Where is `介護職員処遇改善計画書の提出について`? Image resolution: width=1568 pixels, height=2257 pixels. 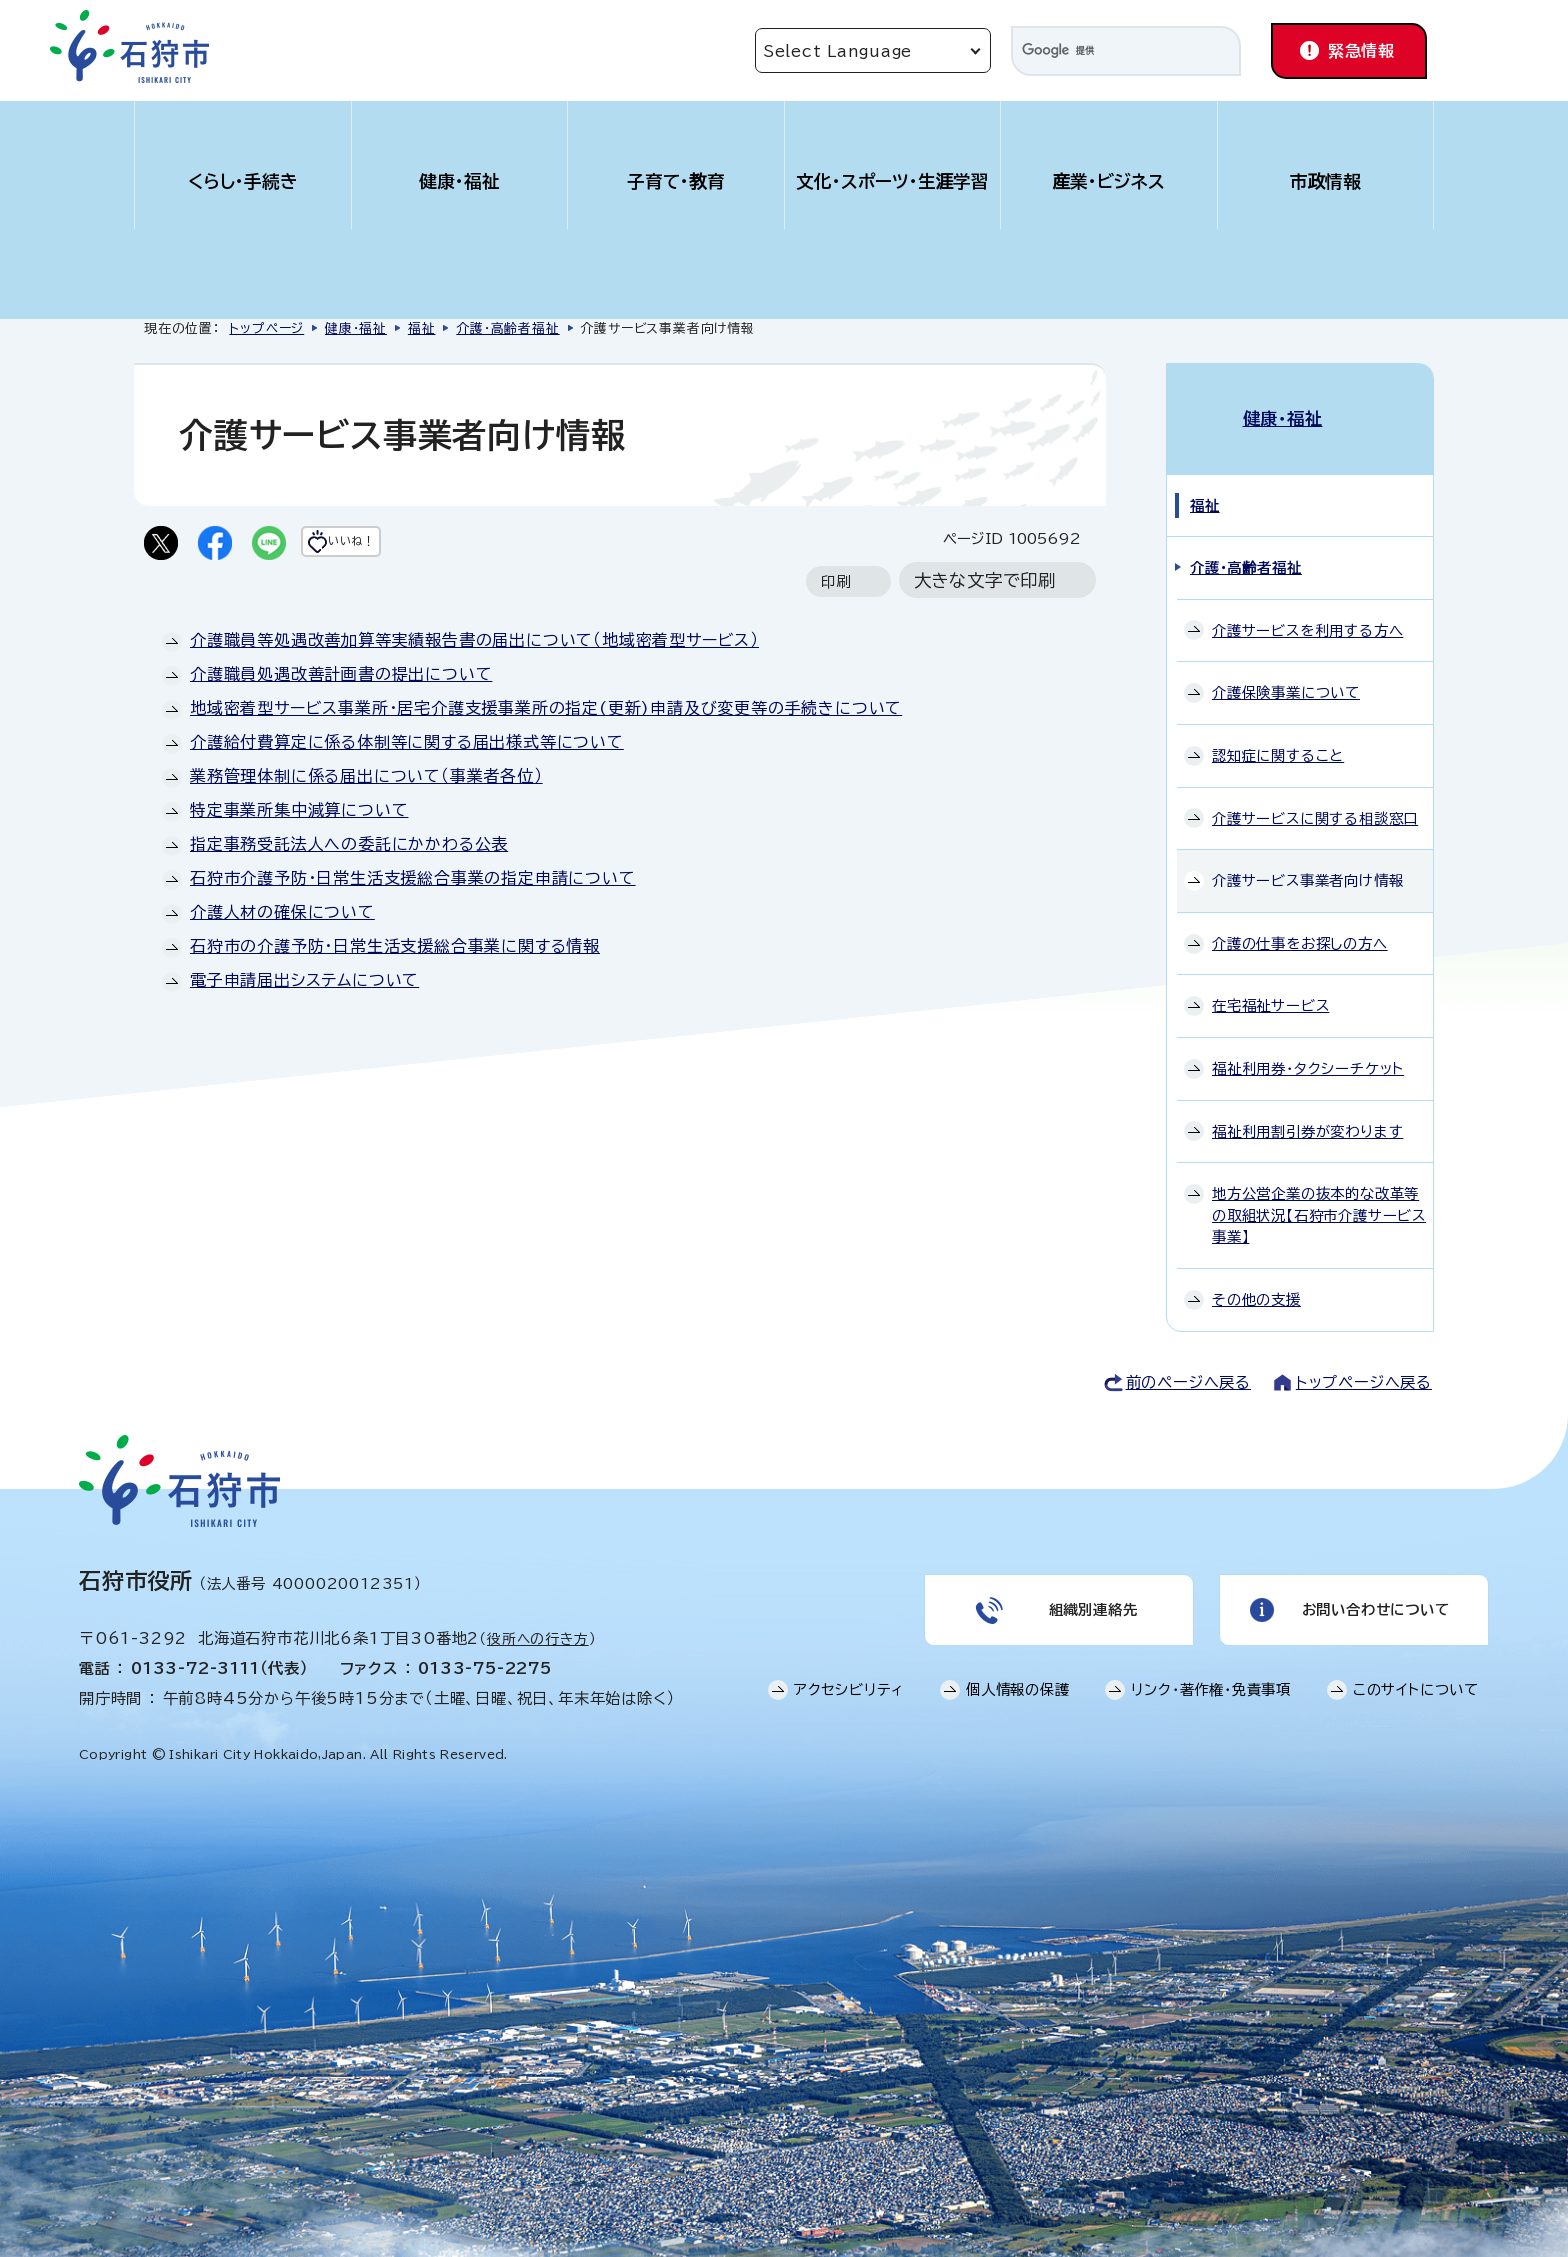
介護職員処遇改善計画書の提出について is located at coordinates (341, 678).